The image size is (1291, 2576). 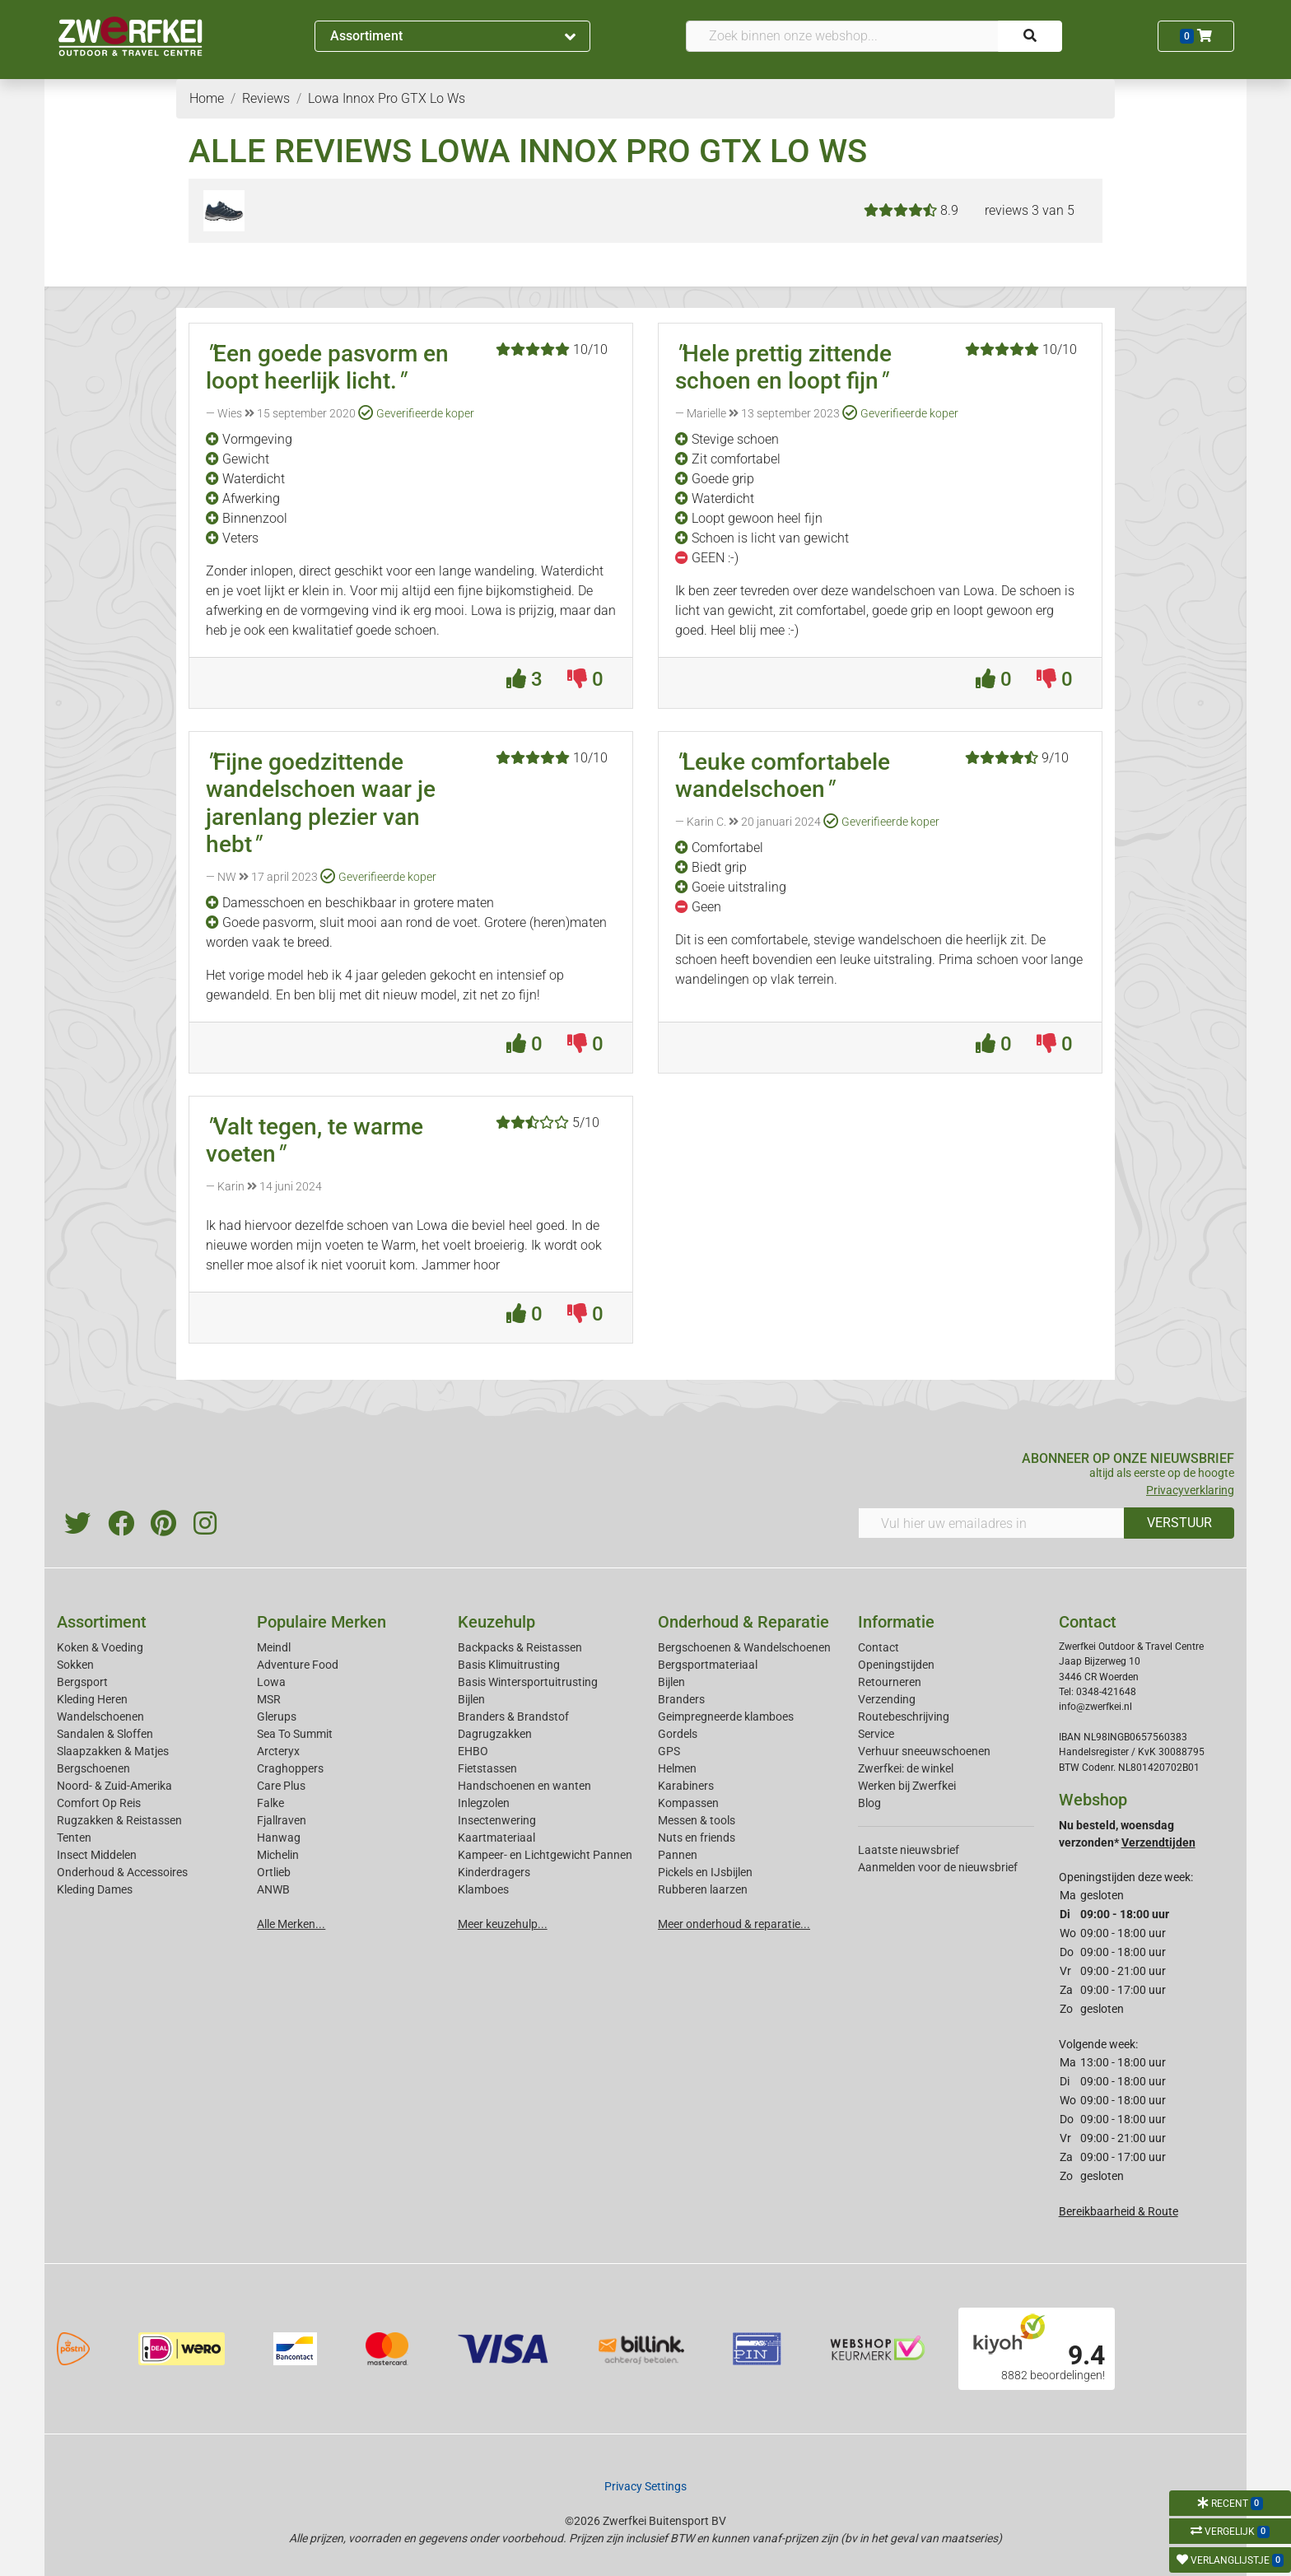 What do you see at coordinates (279, 1837) in the screenshot?
I see `Hanwag` at bounding box center [279, 1837].